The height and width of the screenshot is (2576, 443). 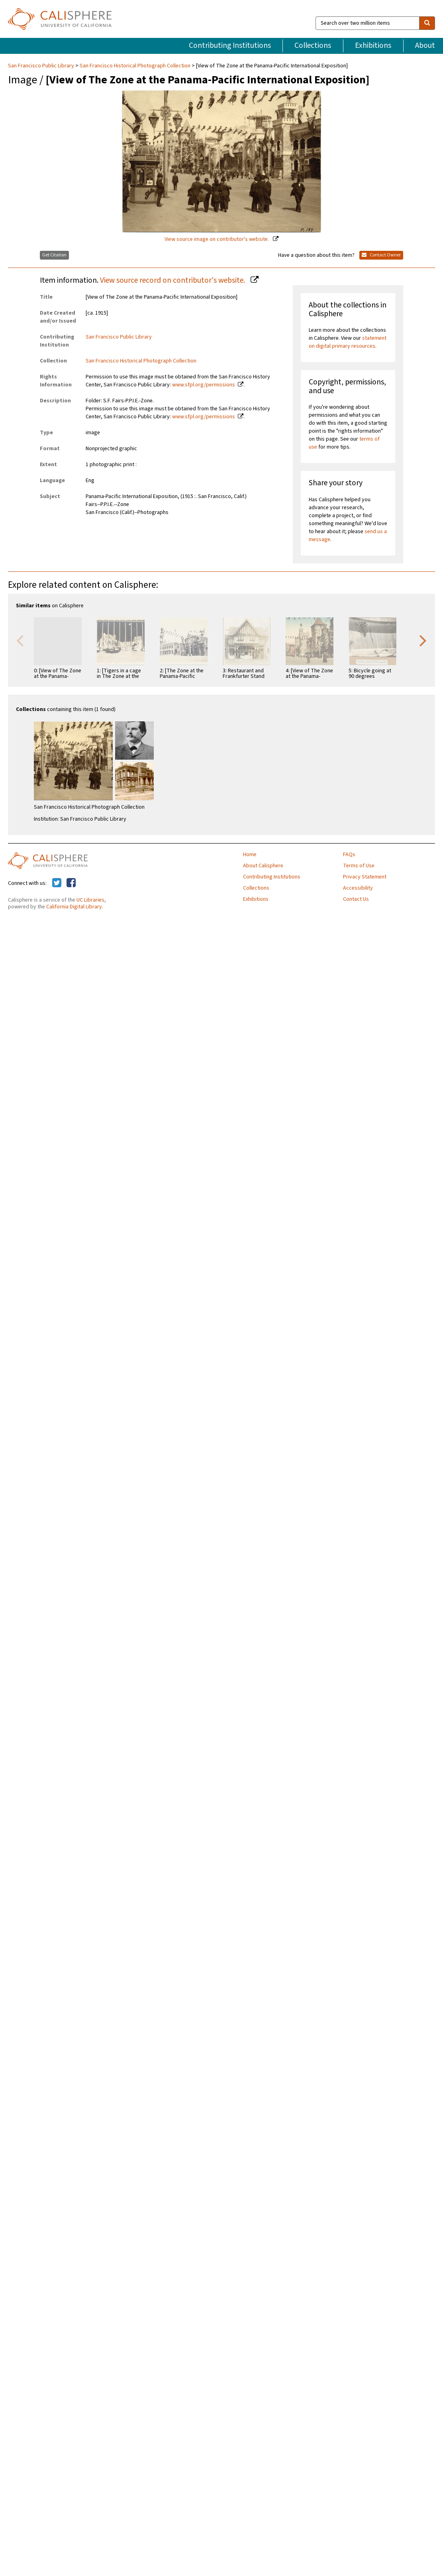 What do you see at coordinates (427, 23) in the screenshot?
I see `[search]` at bounding box center [427, 23].